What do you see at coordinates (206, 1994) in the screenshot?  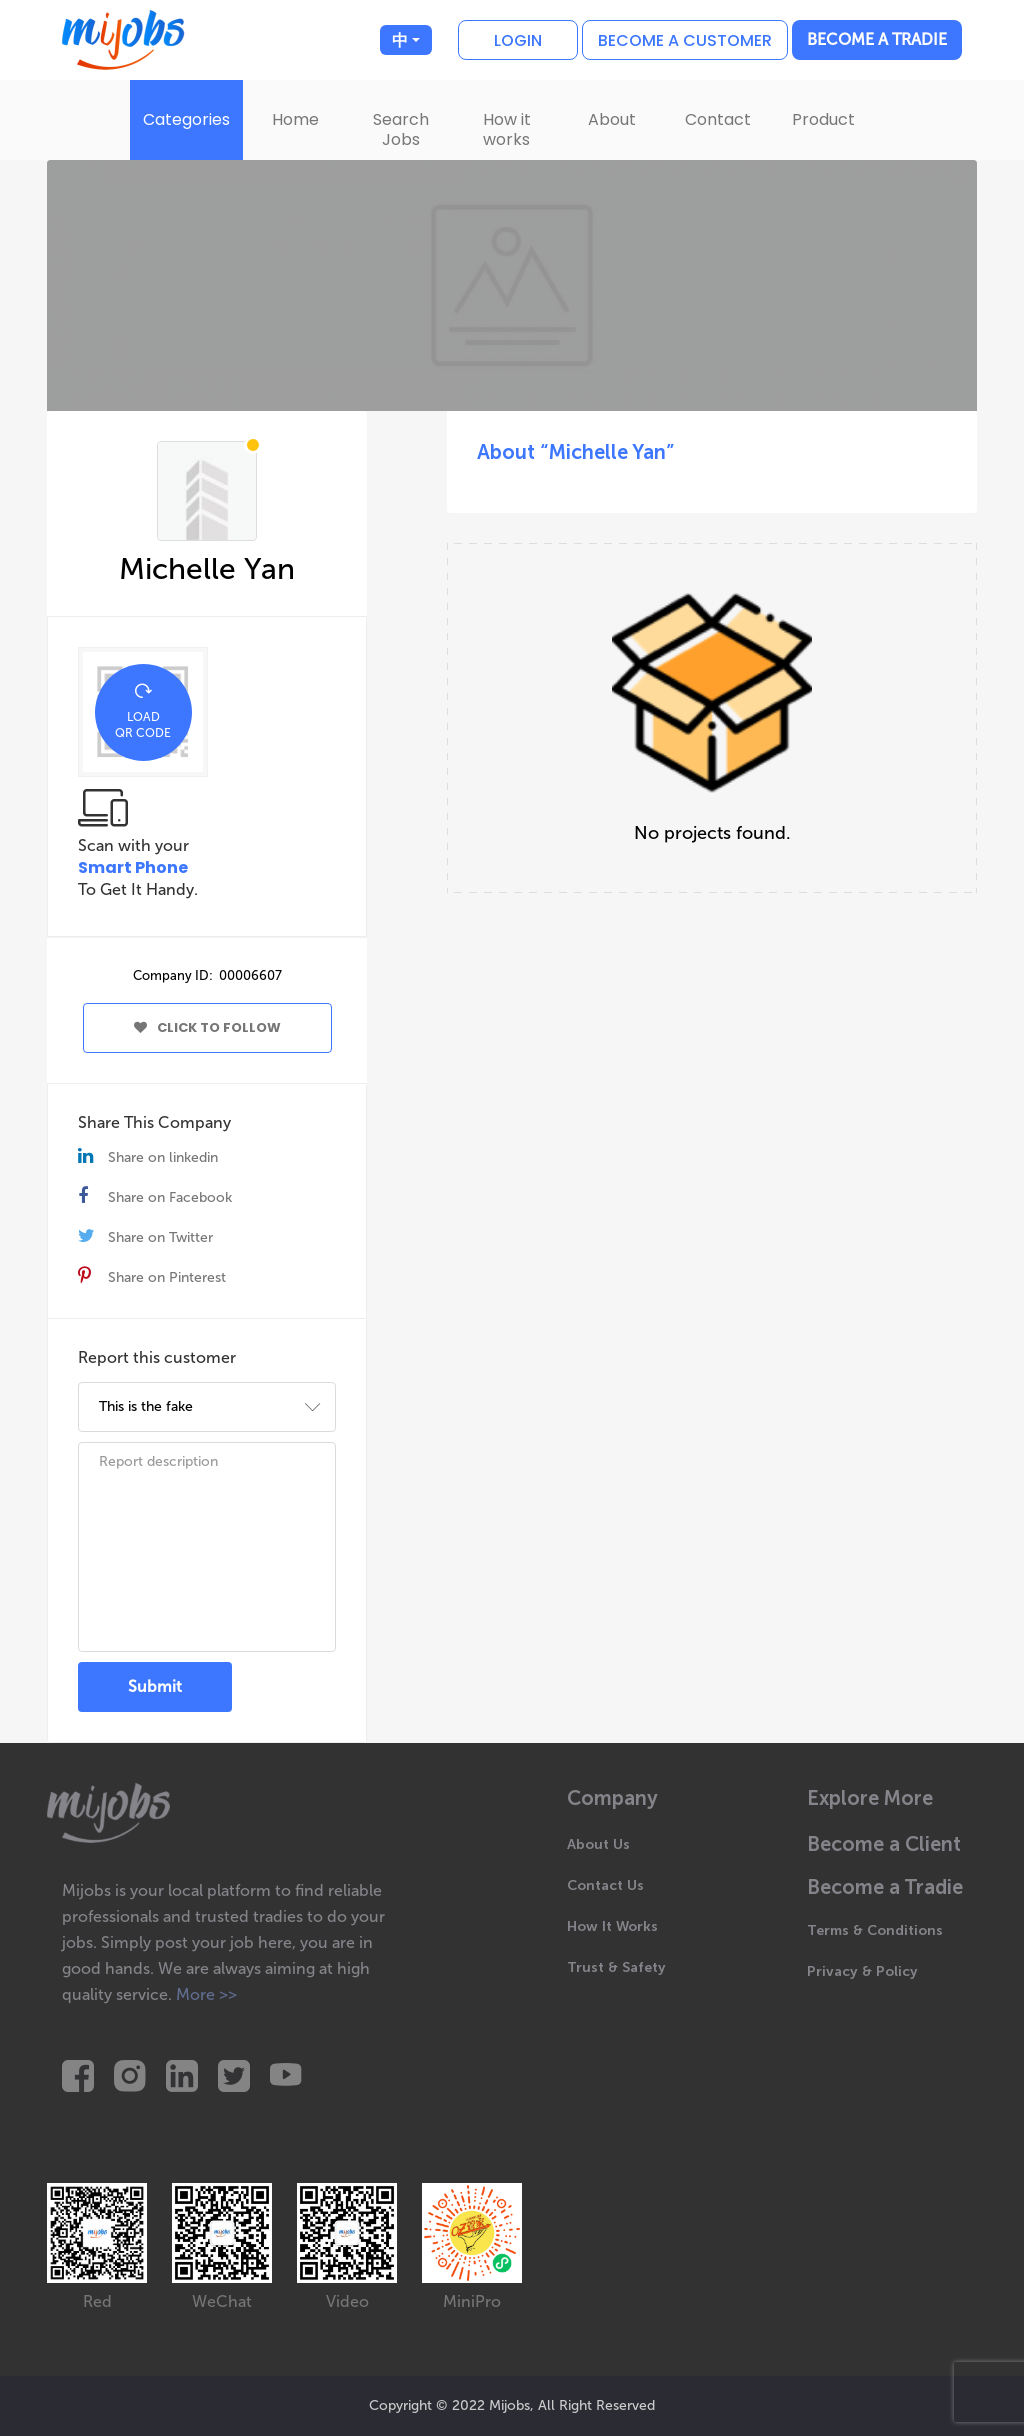 I see `More >>` at bounding box center [206, 1994].